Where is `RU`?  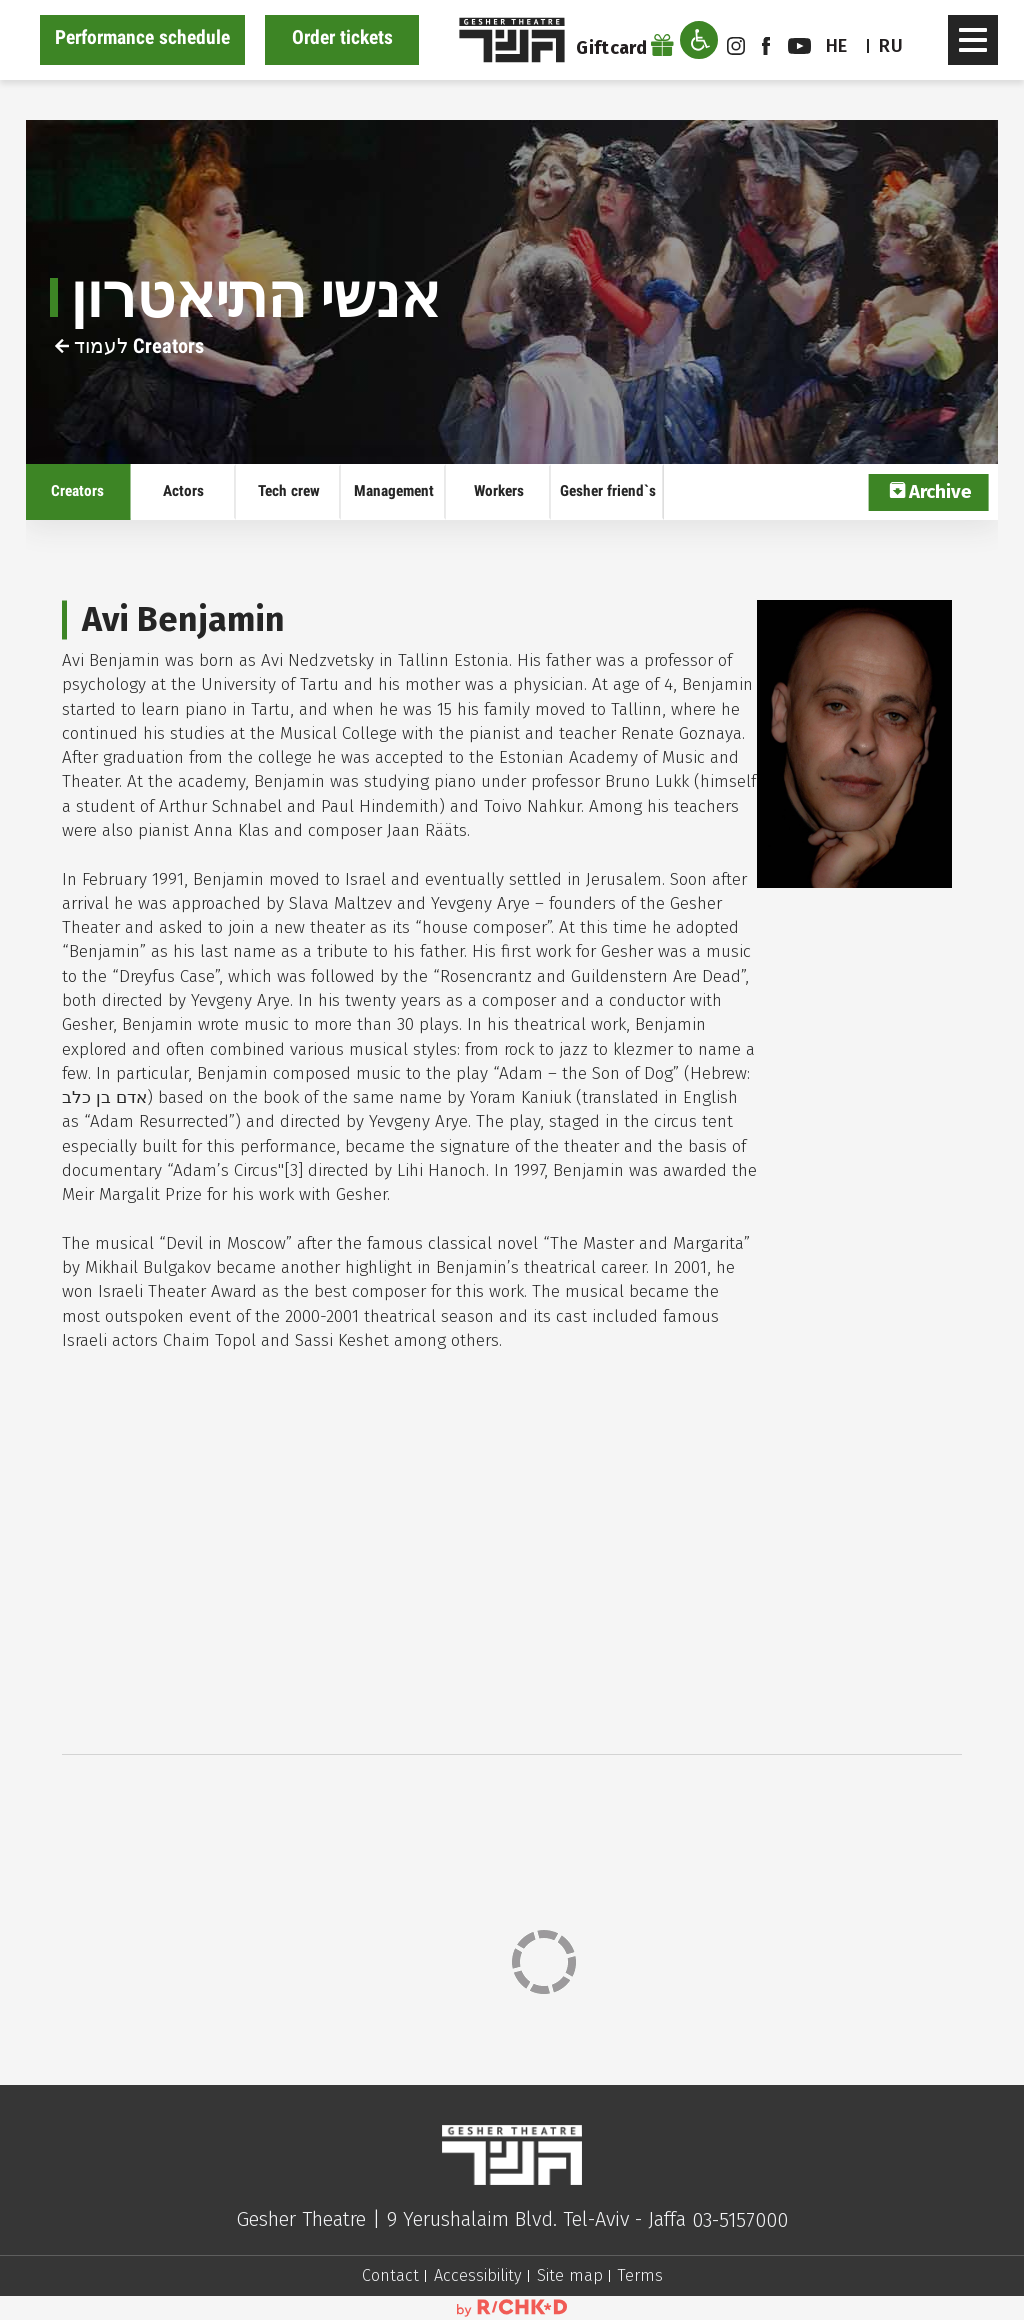 RU is located at coordinates (891, 46).